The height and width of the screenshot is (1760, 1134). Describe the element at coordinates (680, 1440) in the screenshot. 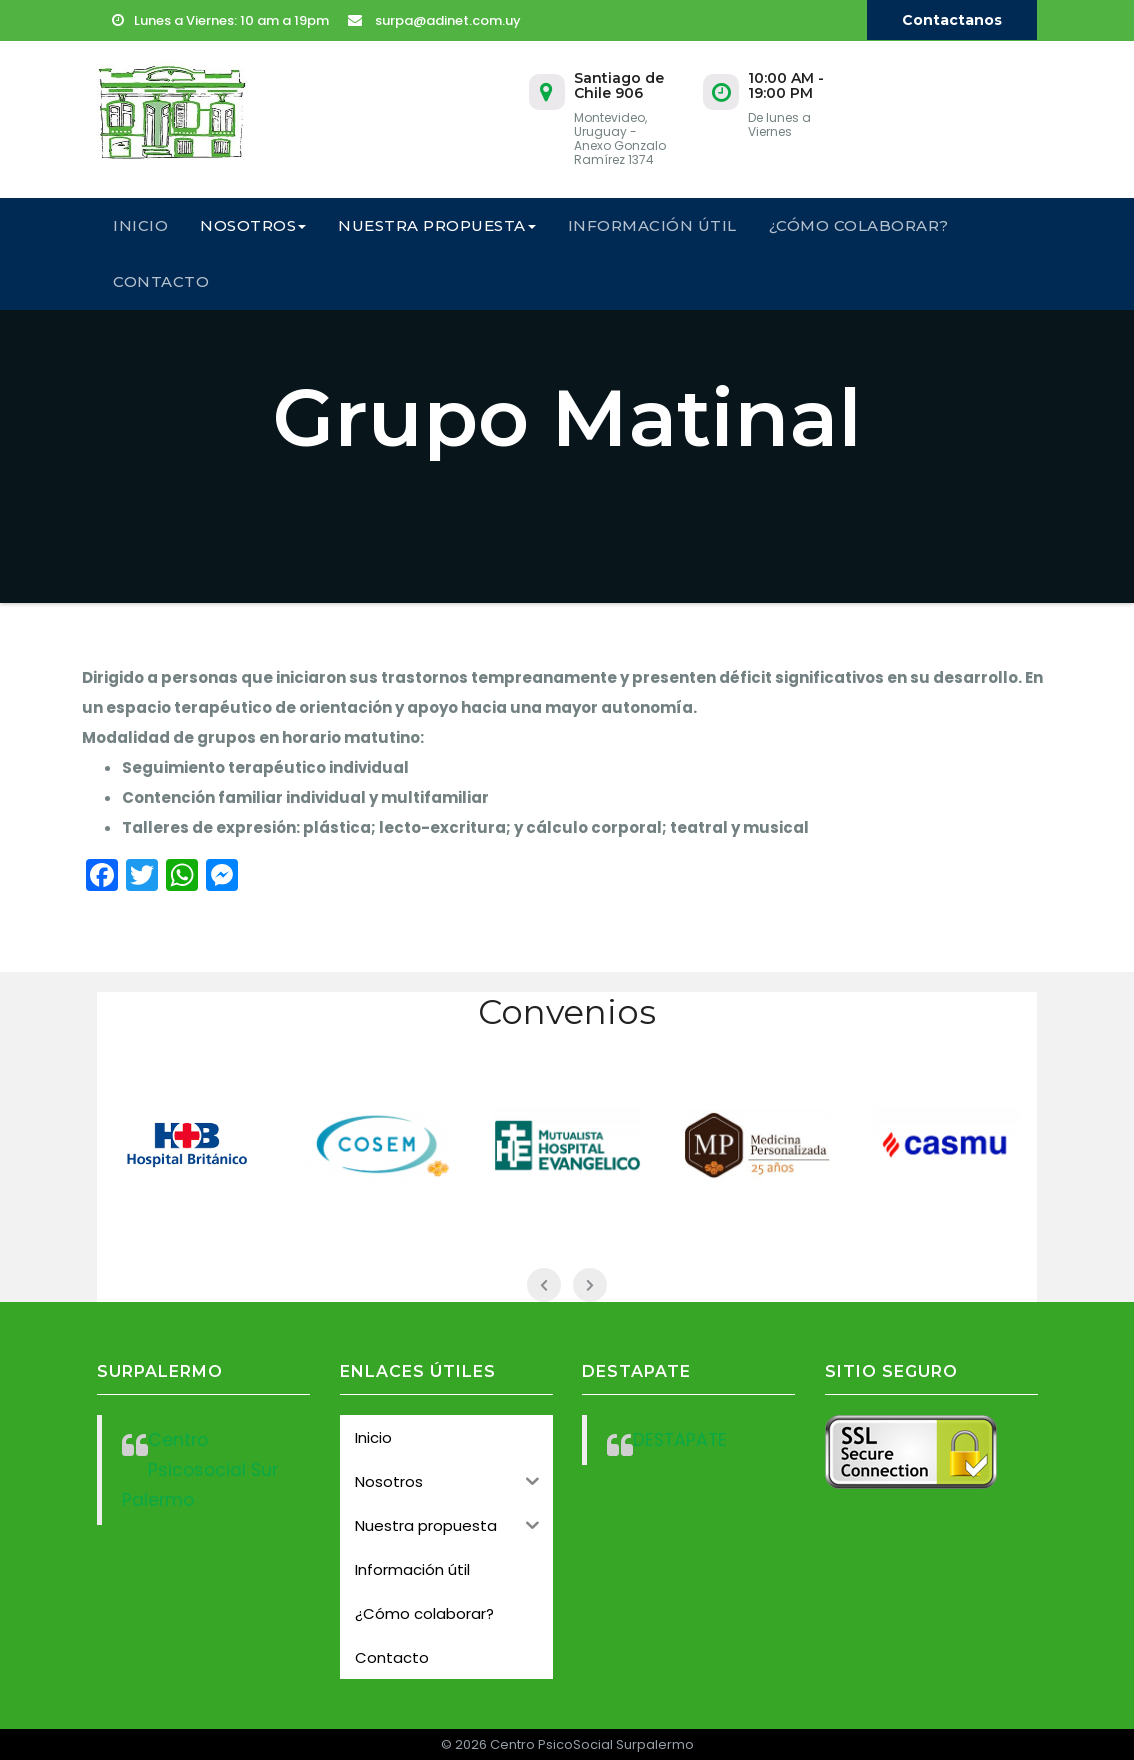

I see `DESTAPATE` at that location.